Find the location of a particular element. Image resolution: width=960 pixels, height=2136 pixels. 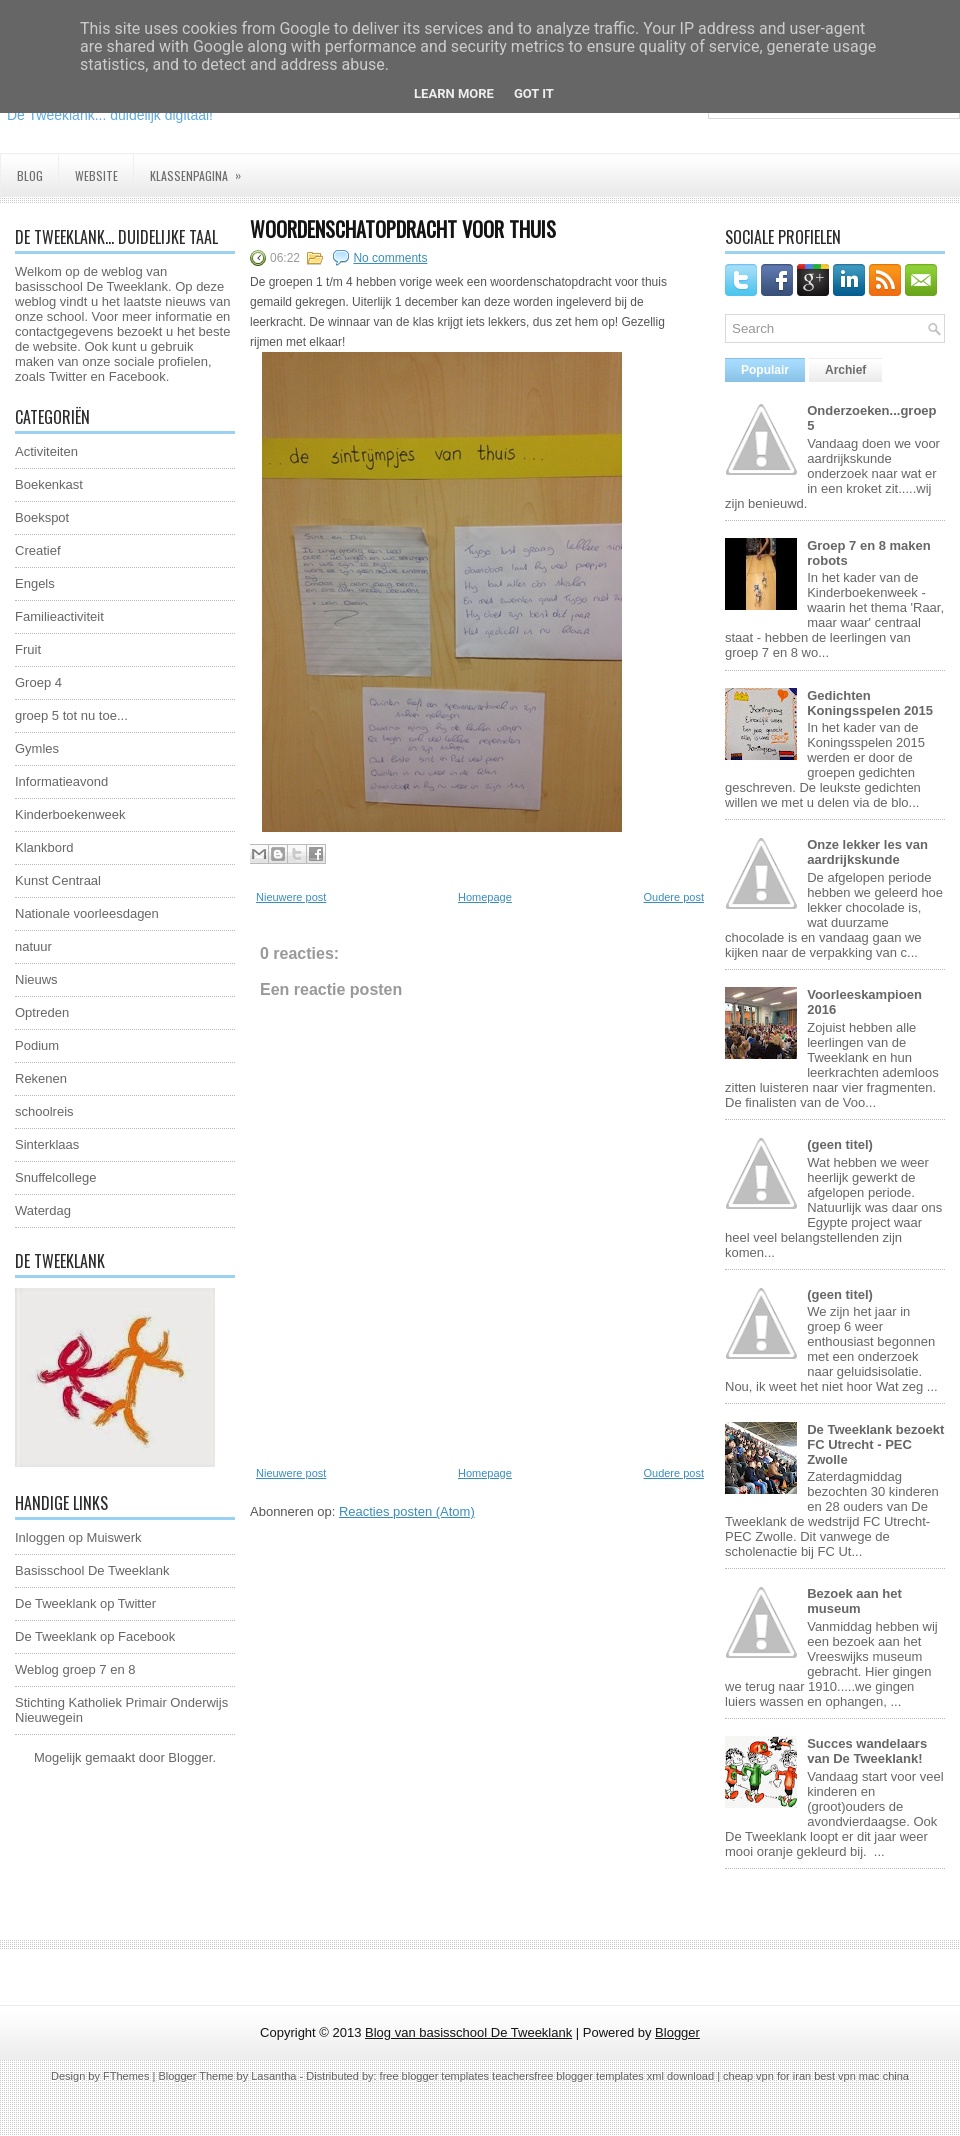

Oudere post is located at coordinates (673, 897).